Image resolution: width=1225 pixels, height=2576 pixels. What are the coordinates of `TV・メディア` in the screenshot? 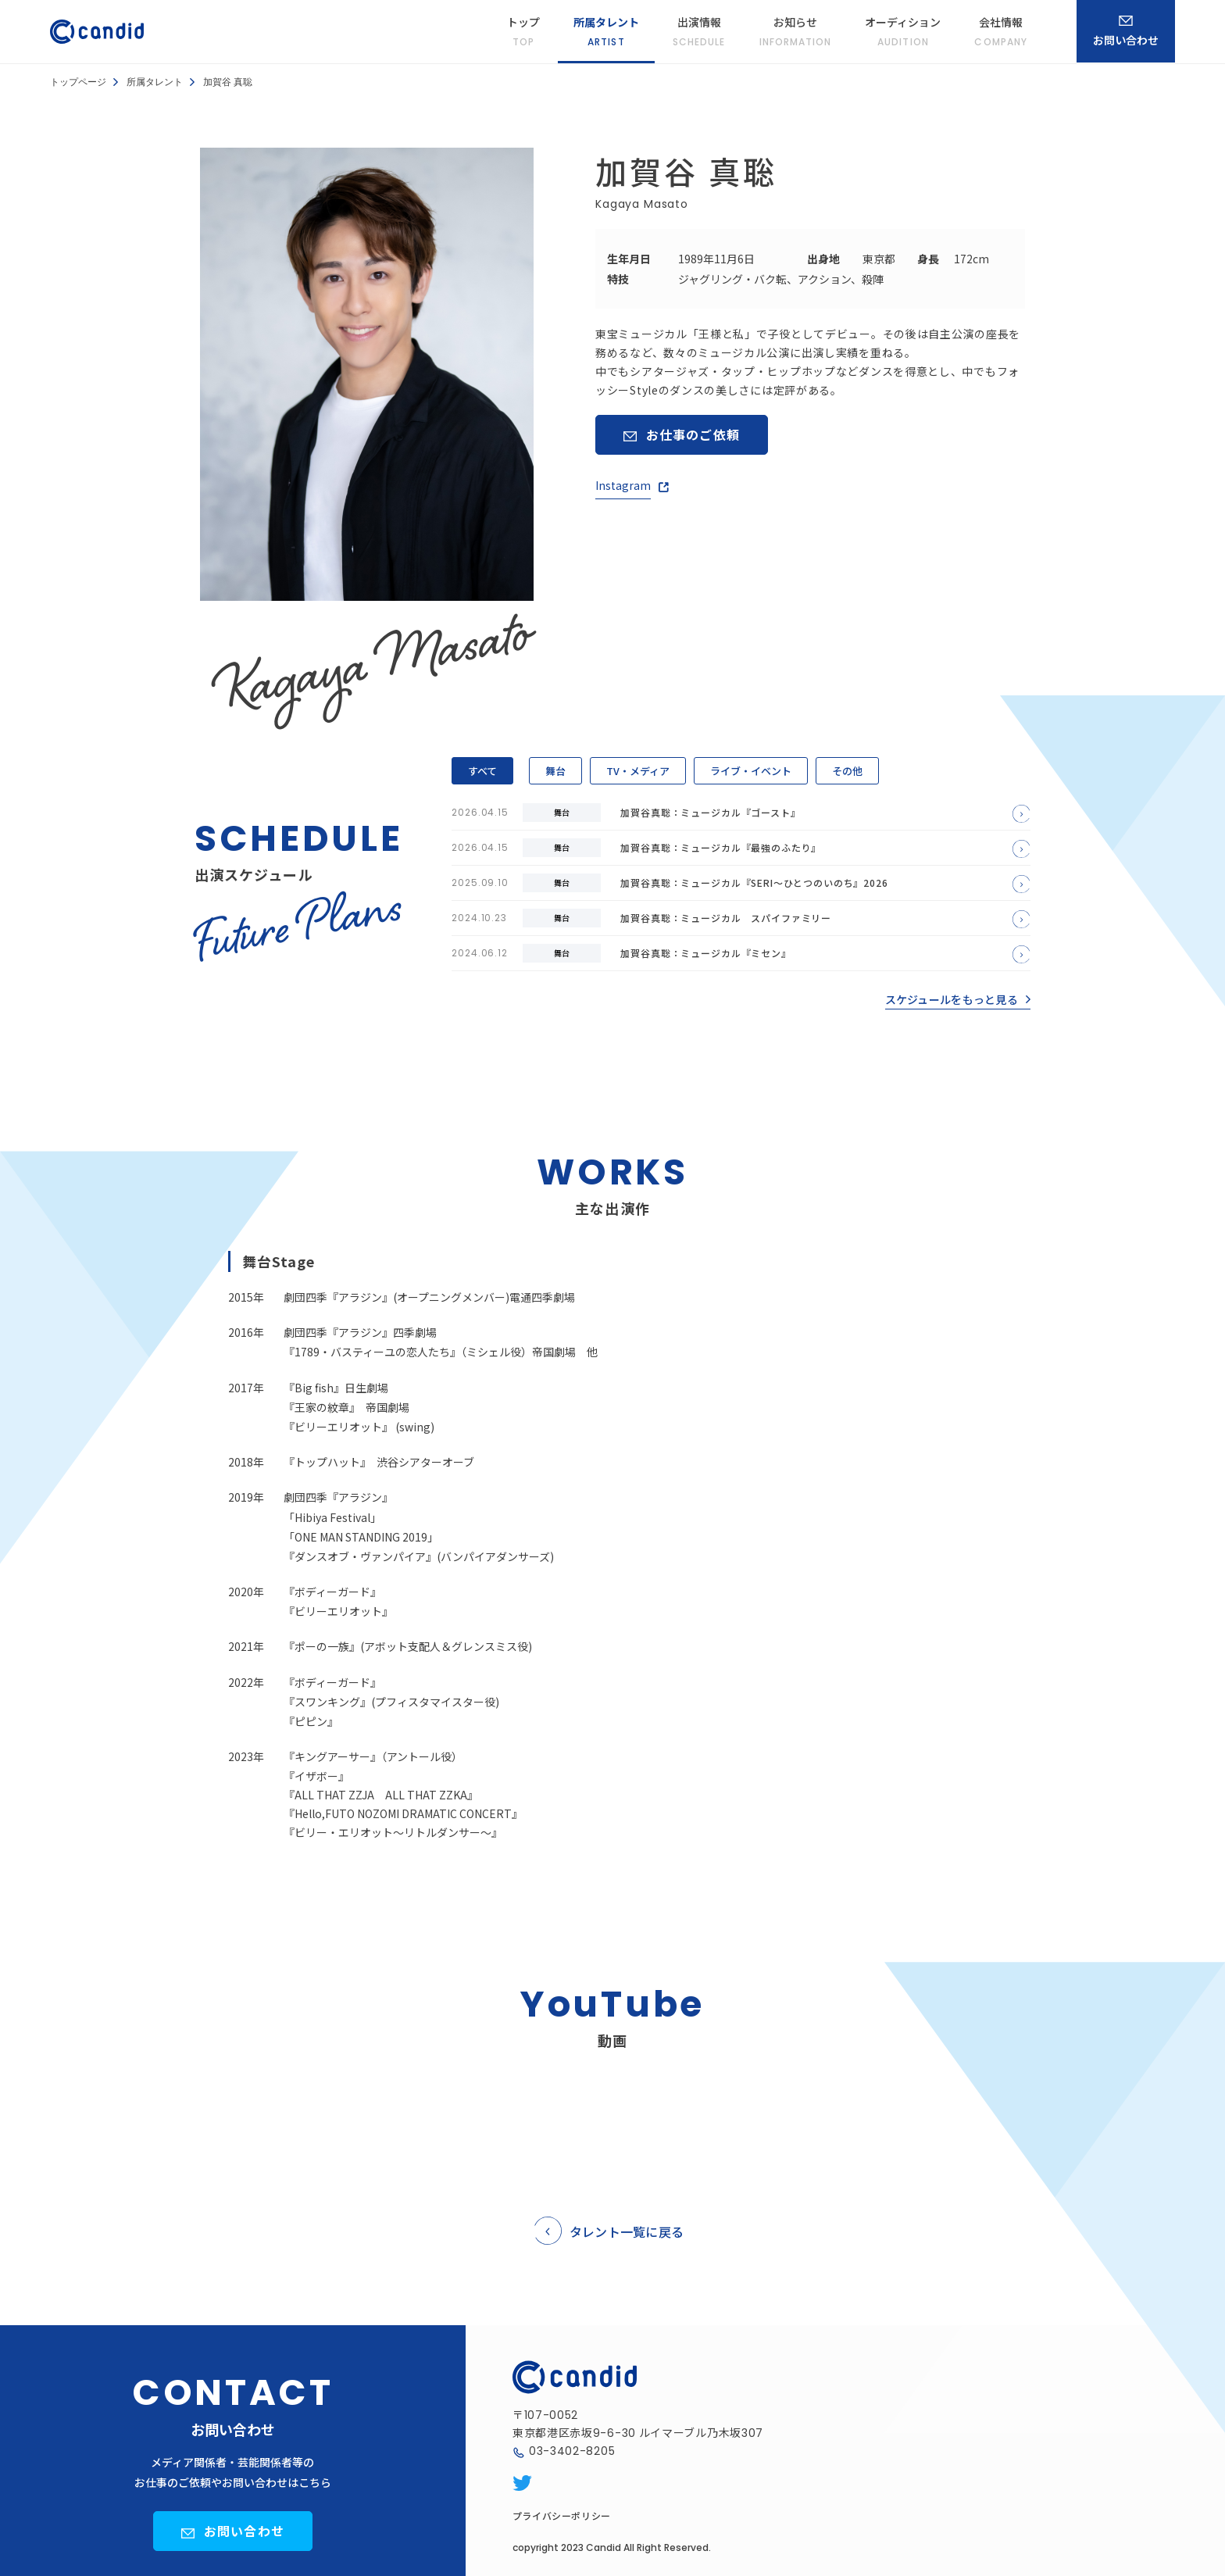 It's located at (638, 770).